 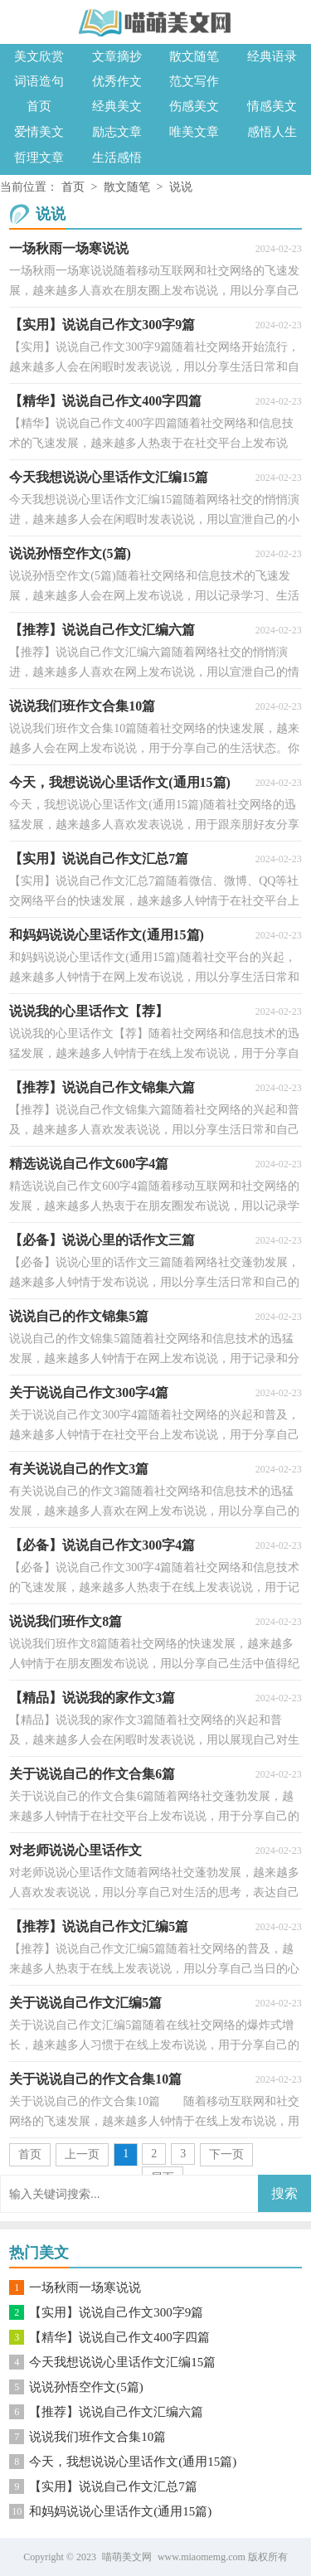 I want to click on 说说我们班作文合集10篇, so click(x=97, y=2436).